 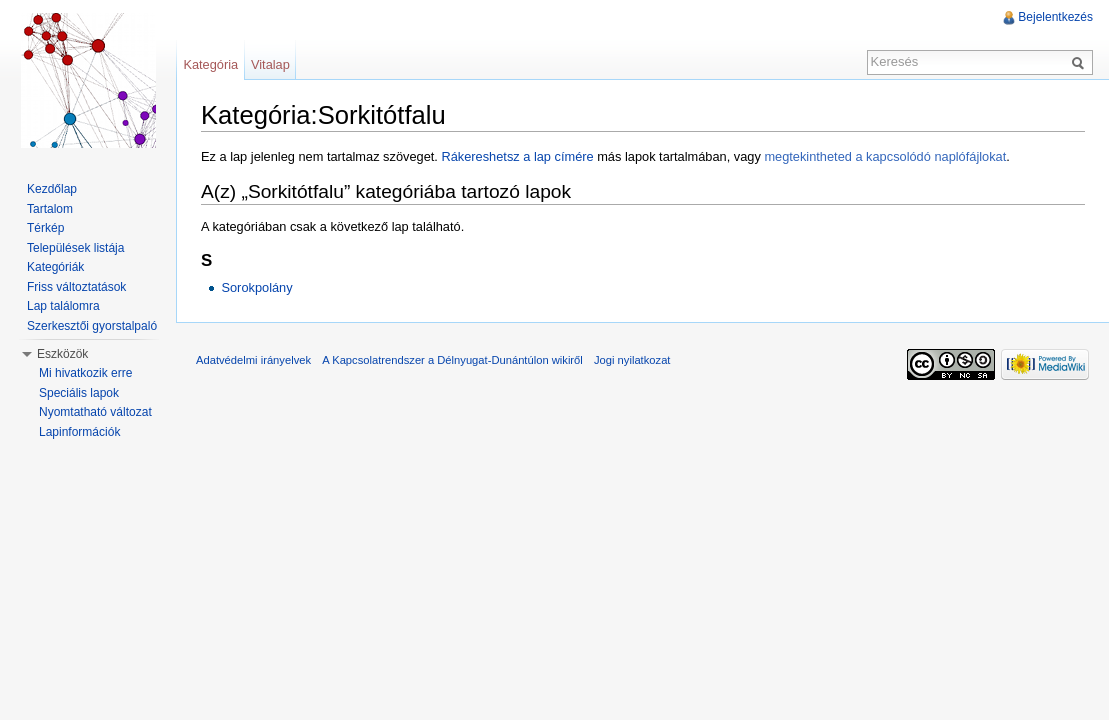 What do you see at coordinates (452, 360) in the screenshot?
I see `A Kapcsolatrendszer a Délnyugat-Dunántúlon wikiről` at bounding box center [452, 360].